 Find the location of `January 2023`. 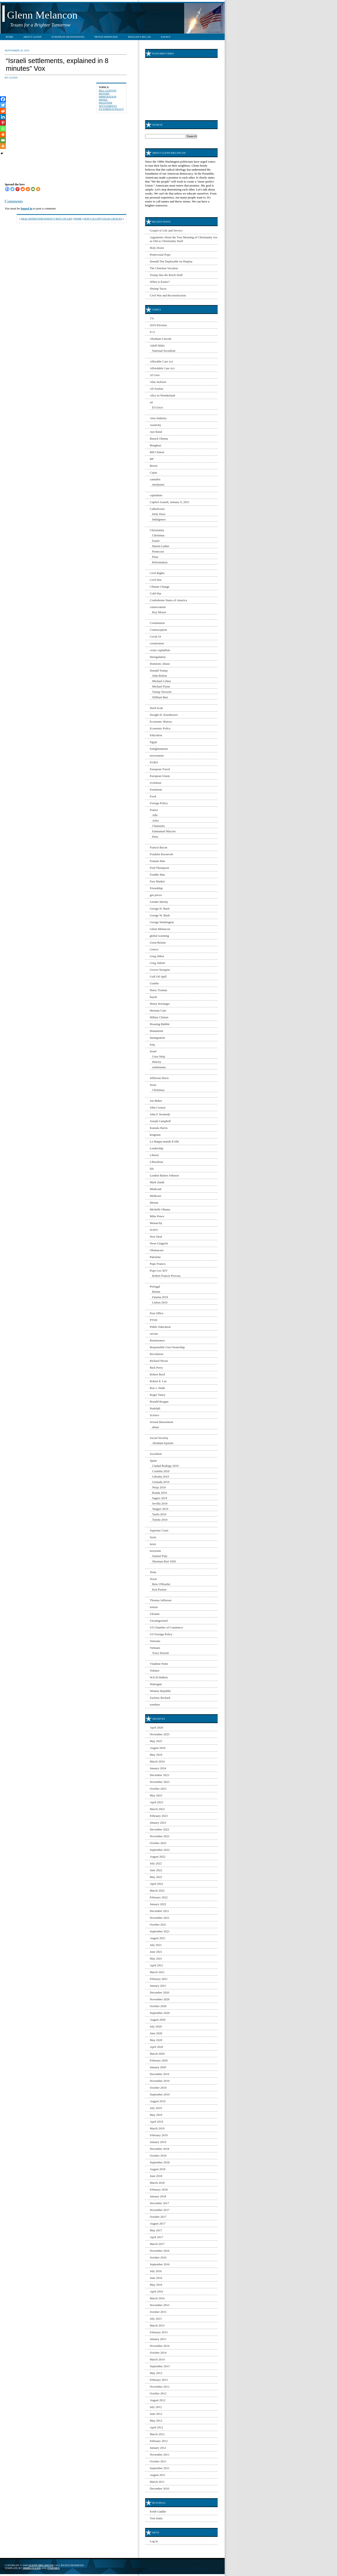

January 2023 is located at coordinates (158, 1822).